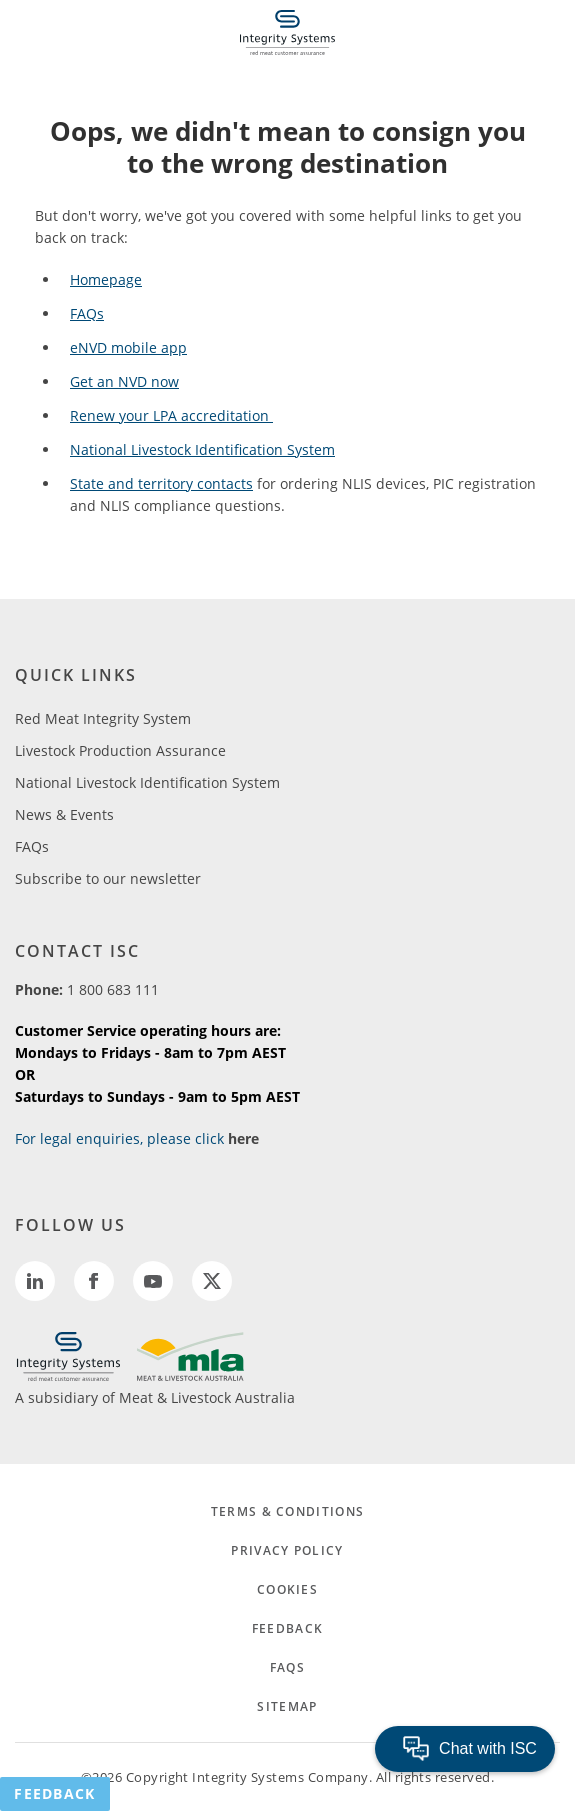  What do you see at coordinates (106, 279) in the screenshot?
I see `Homepage` at bounding box center [106, 279].